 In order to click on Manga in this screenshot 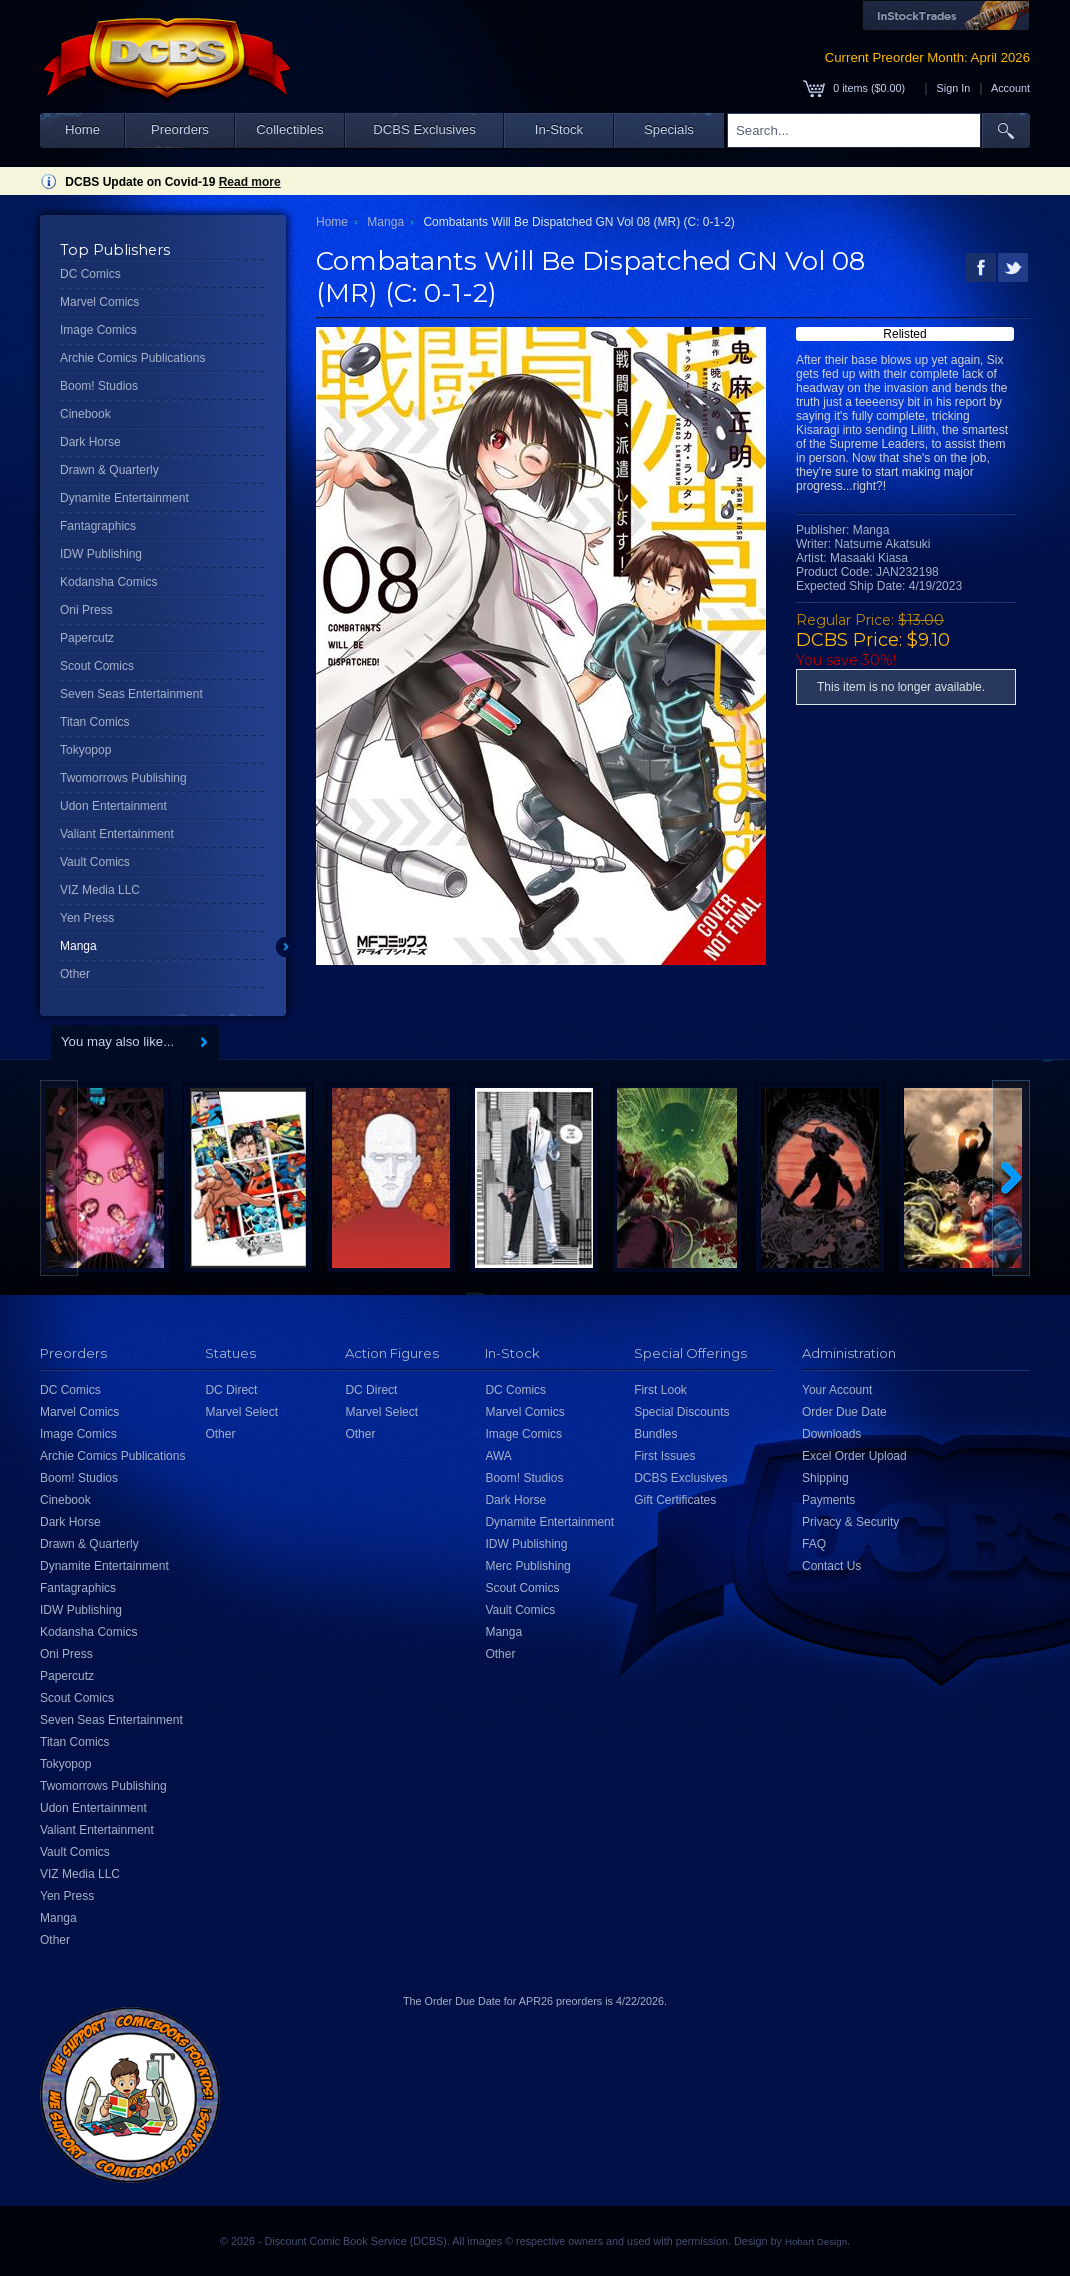, I will do `click(78, 946)`.